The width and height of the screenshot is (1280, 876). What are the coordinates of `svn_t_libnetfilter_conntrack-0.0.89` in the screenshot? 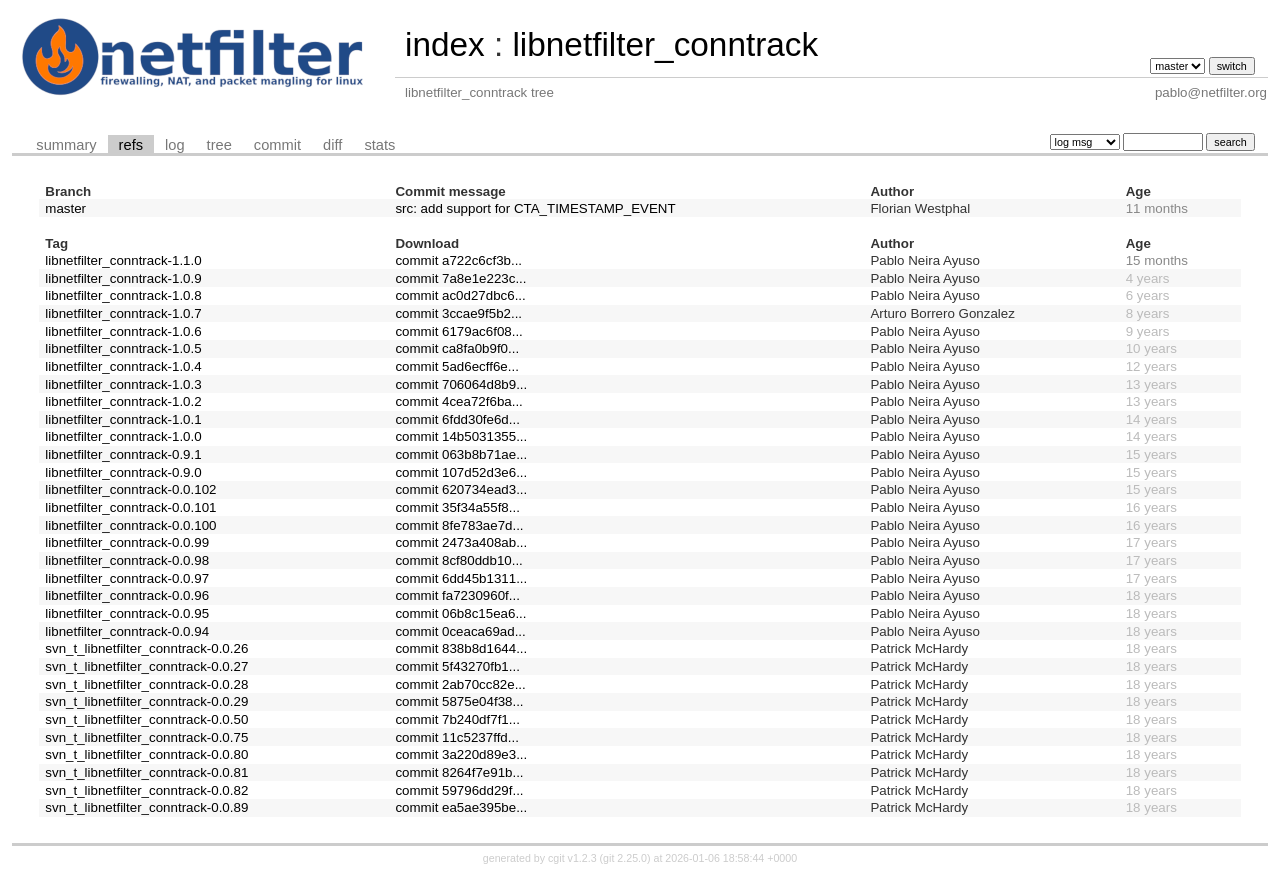 It's located at (146, 807).